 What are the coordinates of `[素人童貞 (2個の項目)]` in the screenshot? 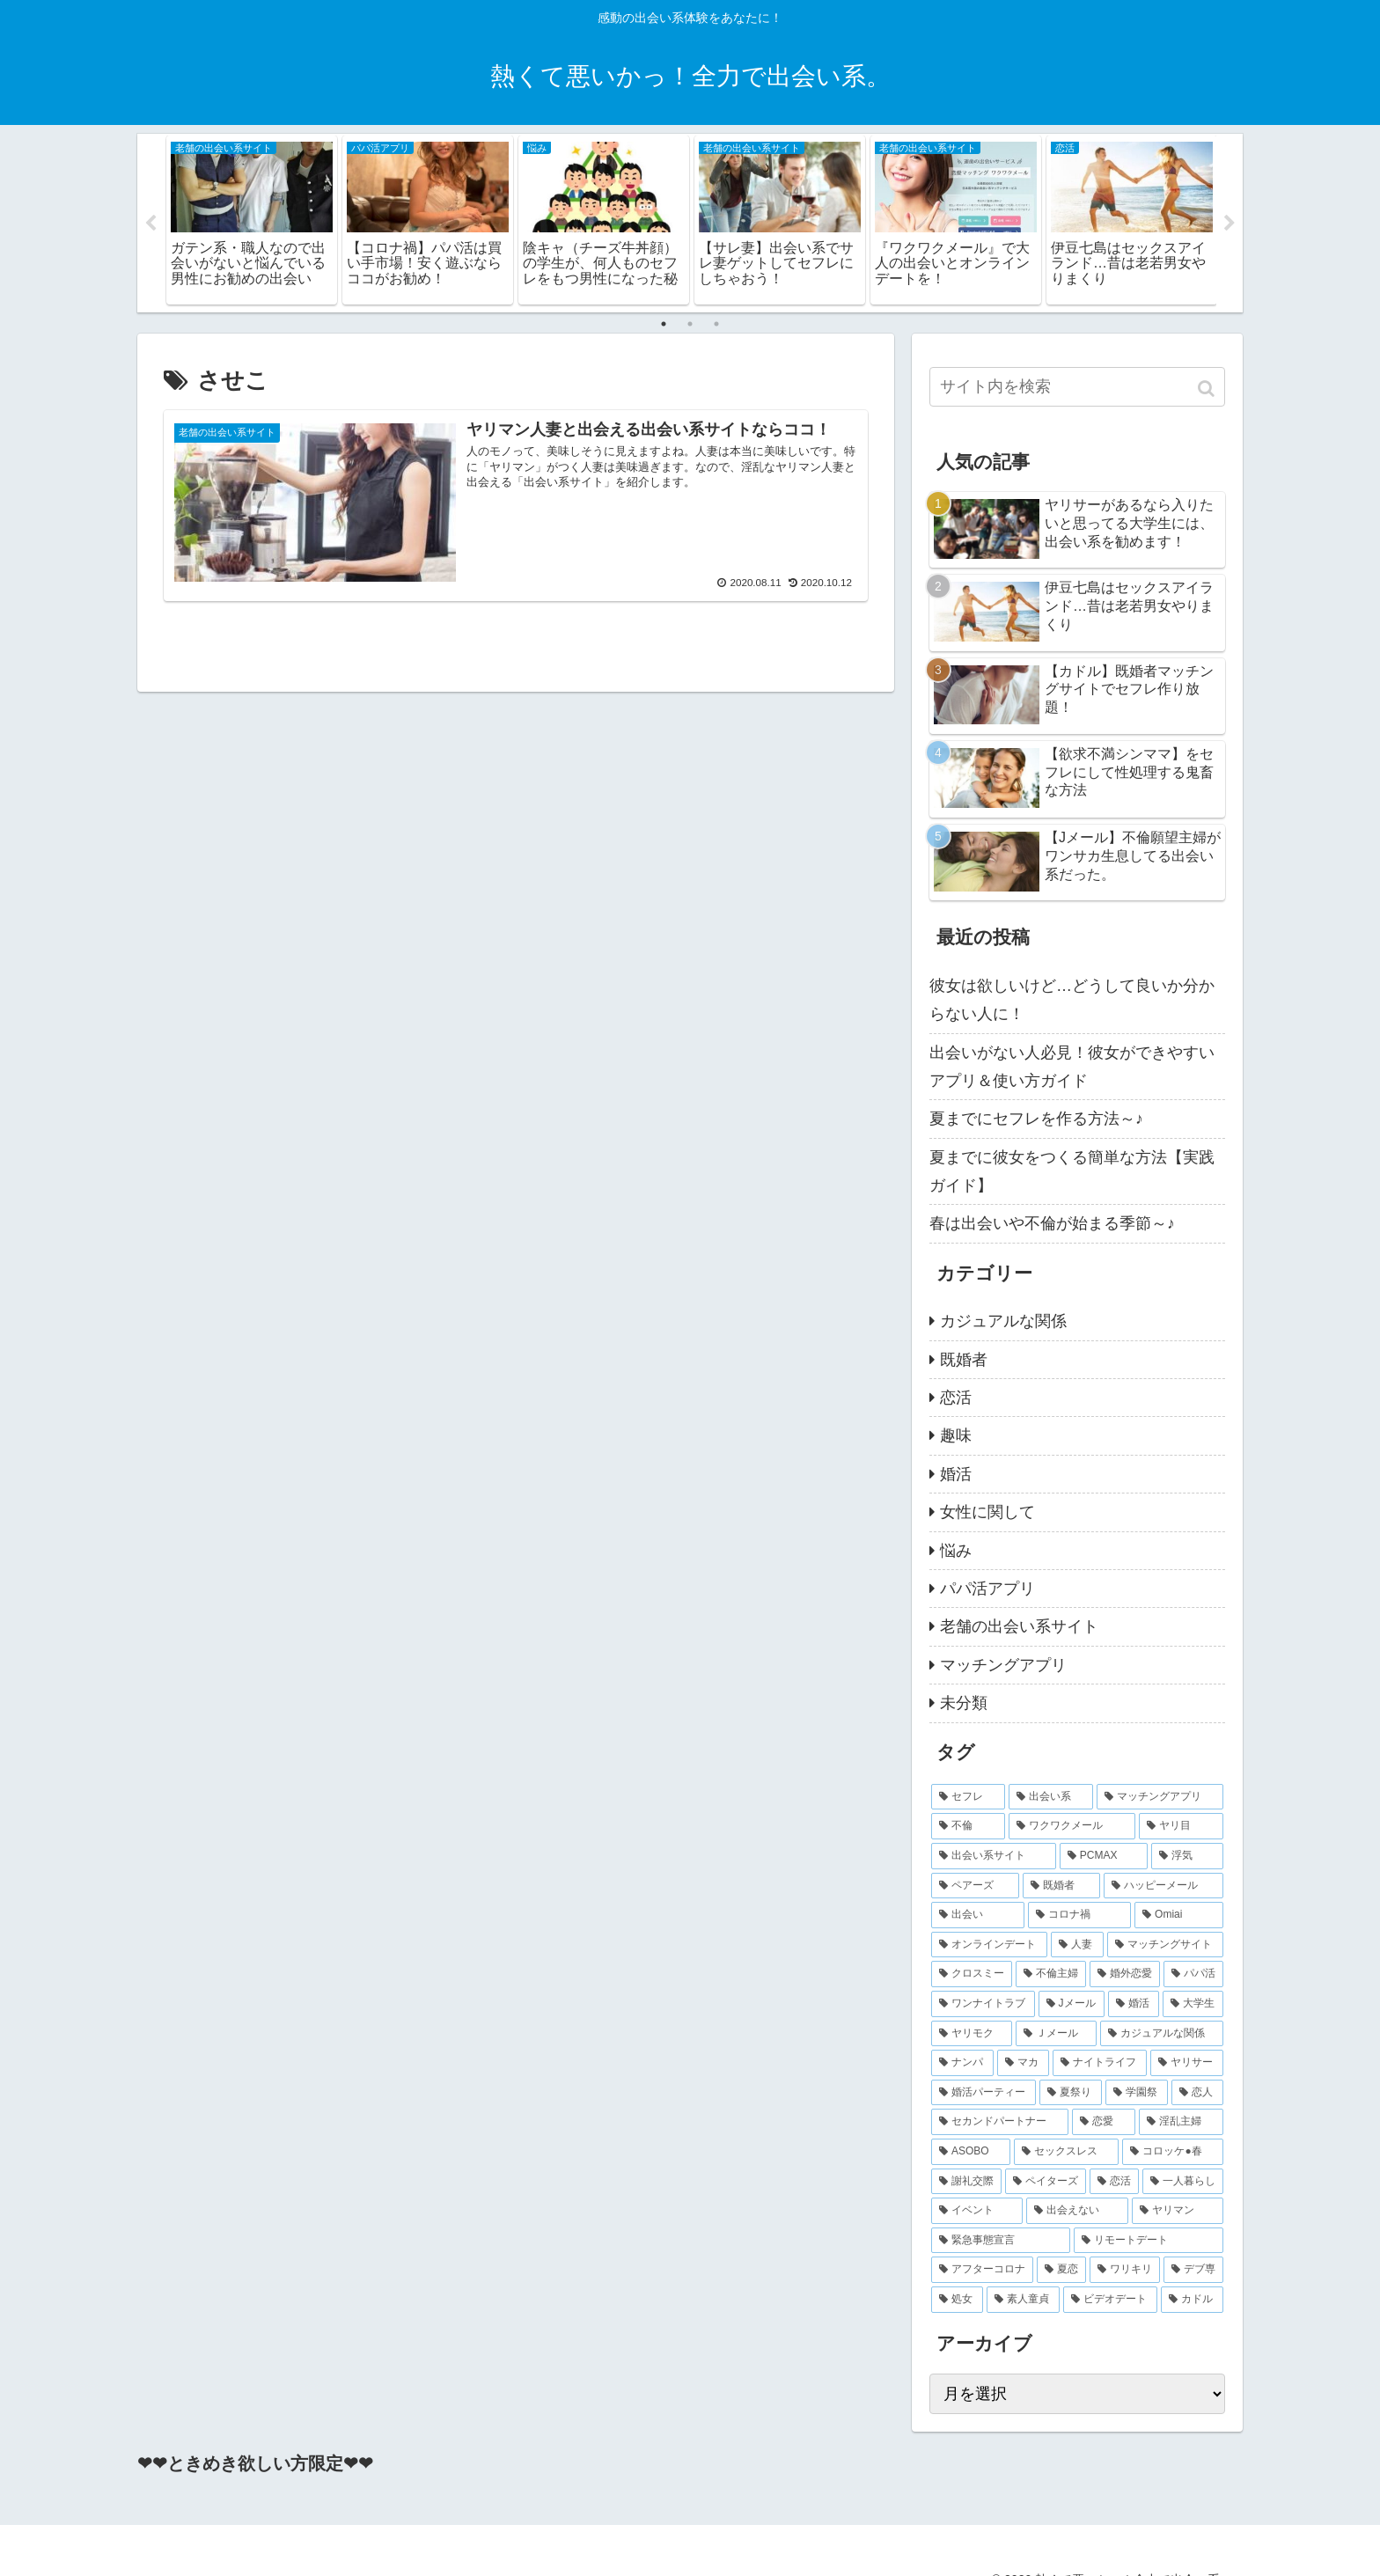 It's located at (1023, 2299).